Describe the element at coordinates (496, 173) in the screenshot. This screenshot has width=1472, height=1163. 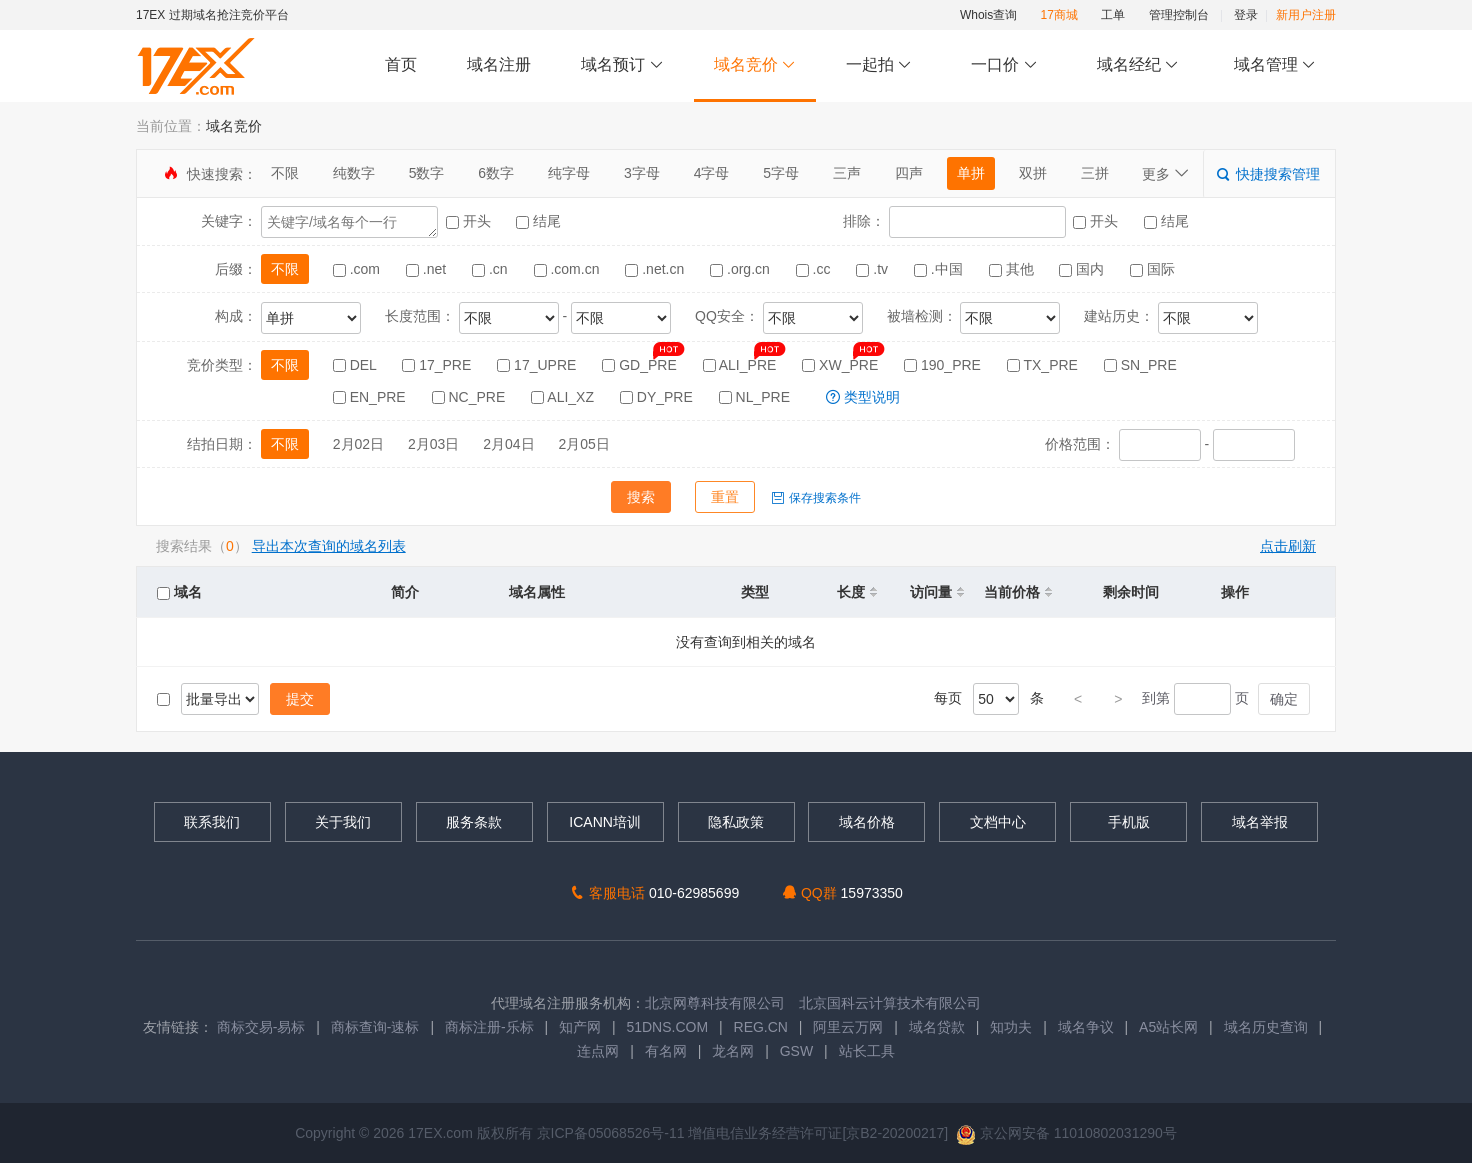
I see `6数字` at that location.